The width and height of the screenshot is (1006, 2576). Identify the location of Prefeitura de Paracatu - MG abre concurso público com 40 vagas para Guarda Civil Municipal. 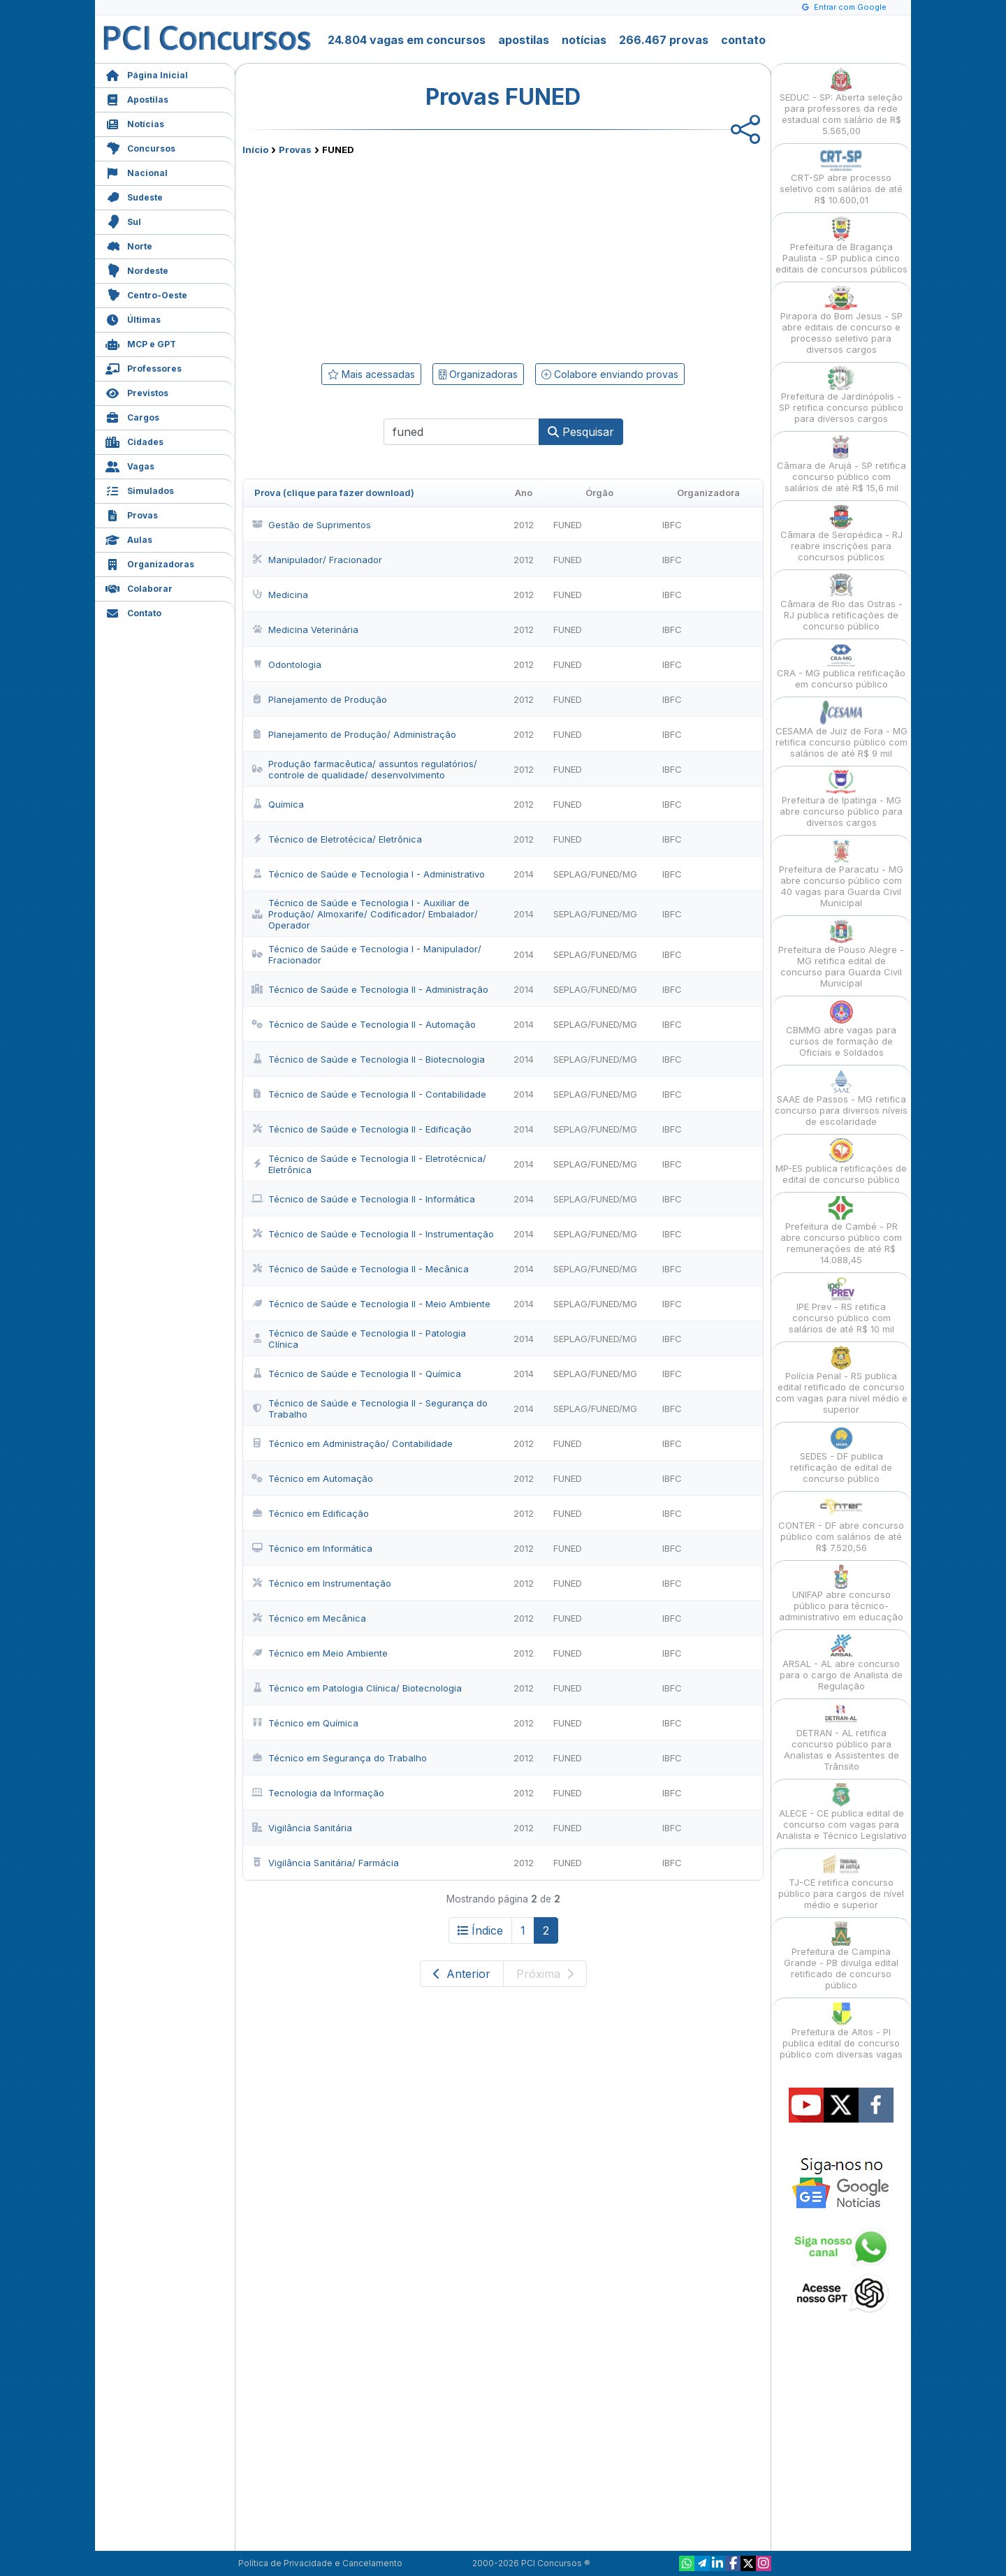
(841, 873).